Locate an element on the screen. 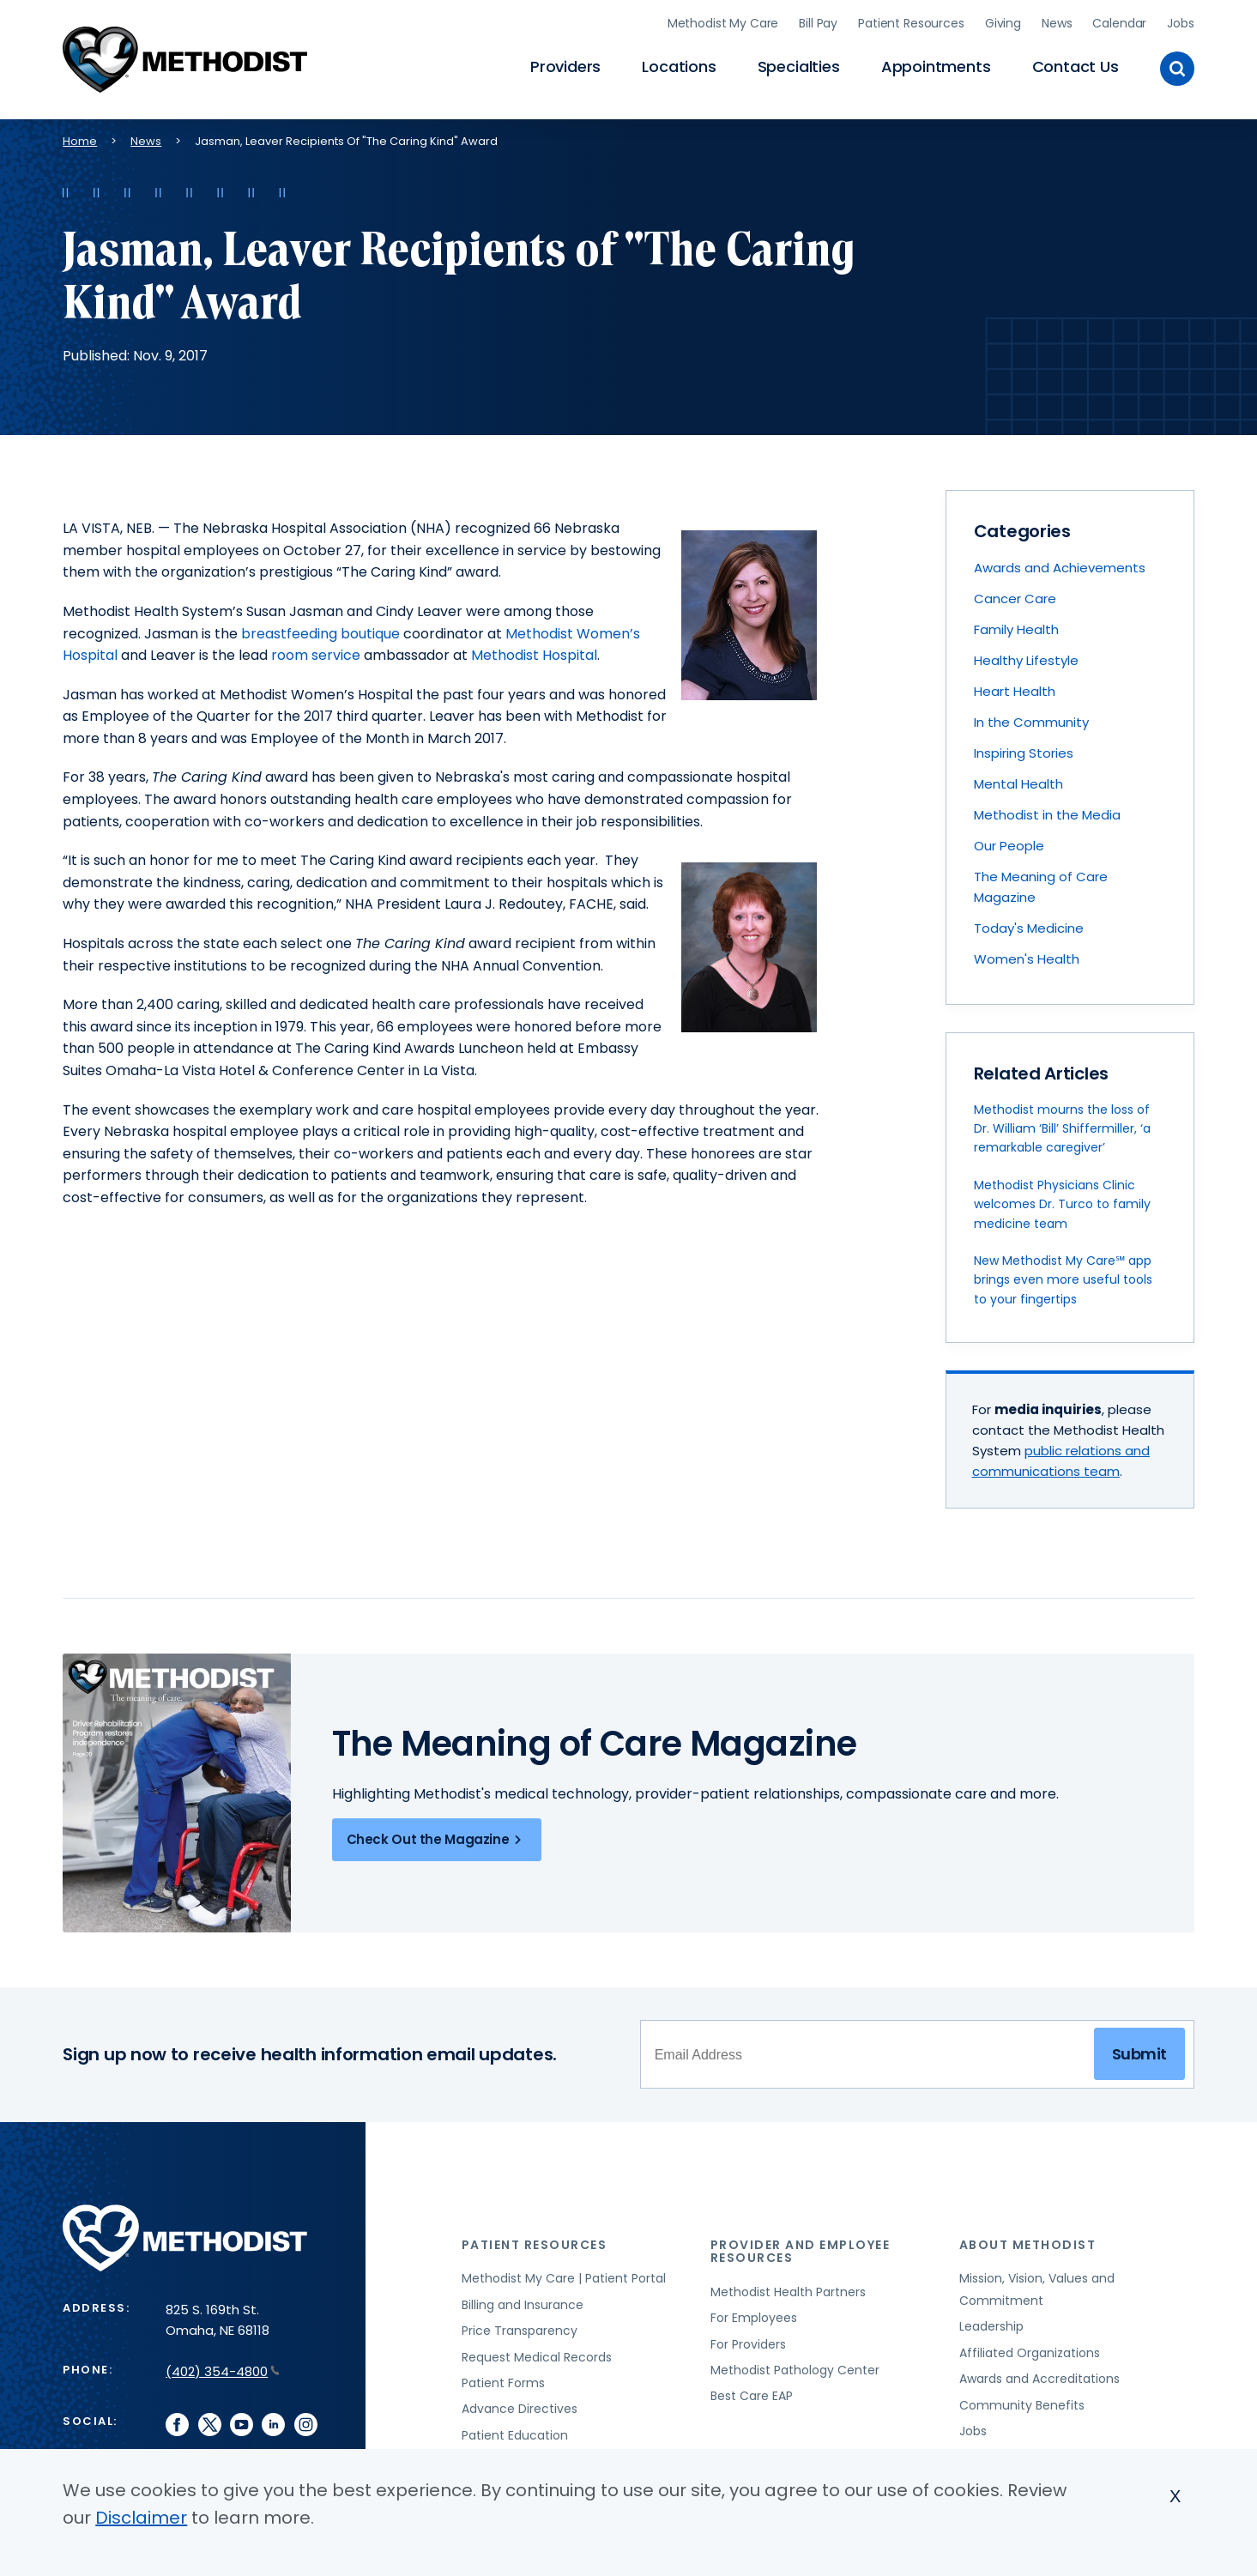  About Methodist is located at coordinates (1028, 2241).